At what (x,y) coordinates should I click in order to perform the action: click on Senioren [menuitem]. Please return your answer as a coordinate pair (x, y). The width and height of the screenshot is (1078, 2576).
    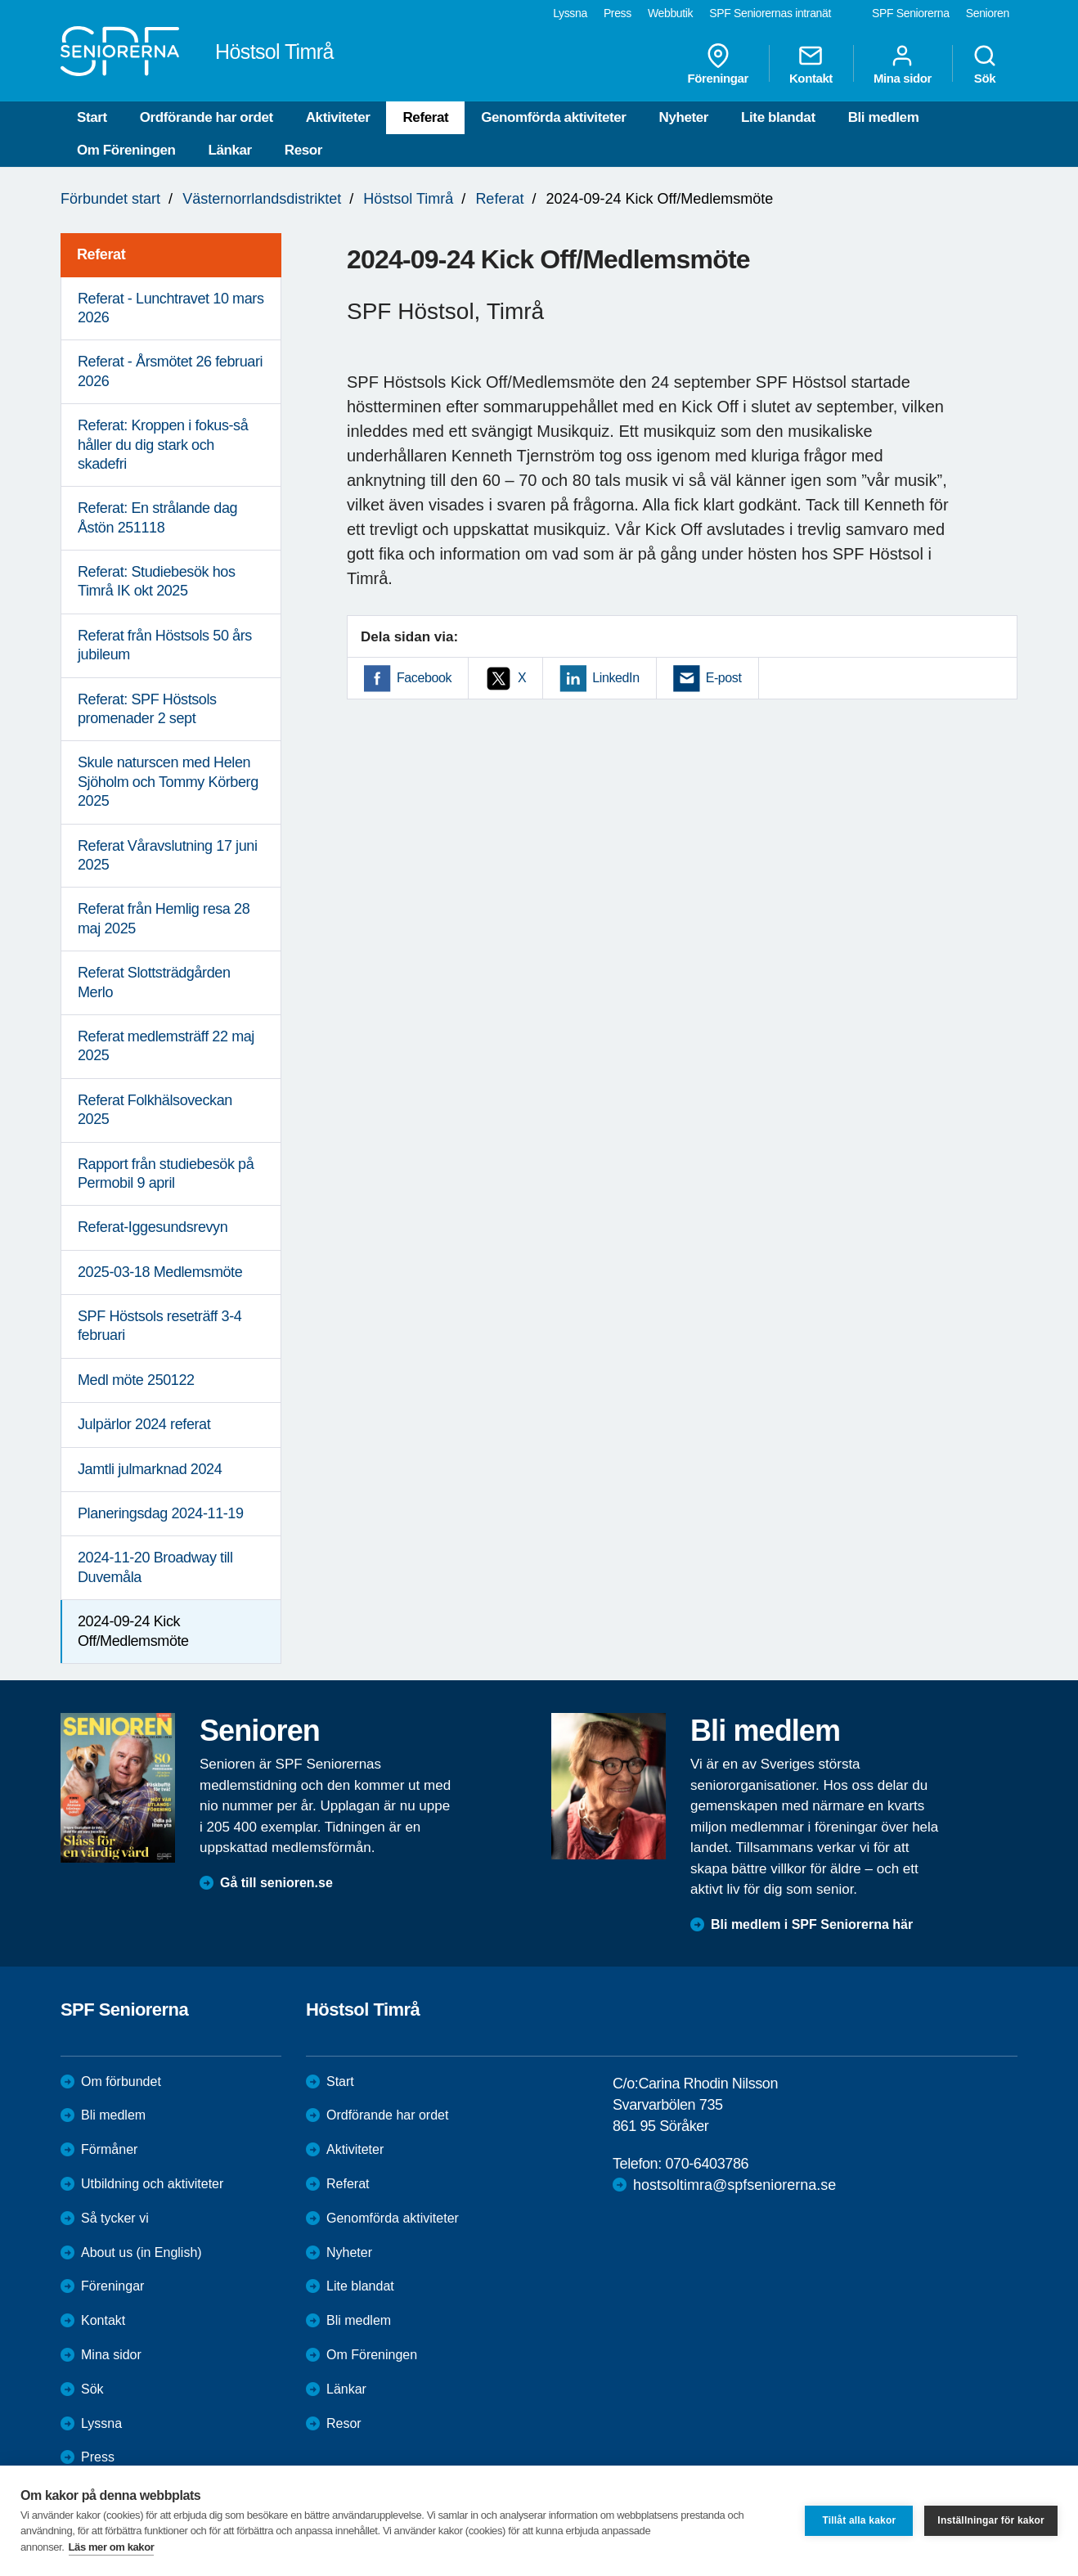
    Looking at the image, I should click on (987, 13).